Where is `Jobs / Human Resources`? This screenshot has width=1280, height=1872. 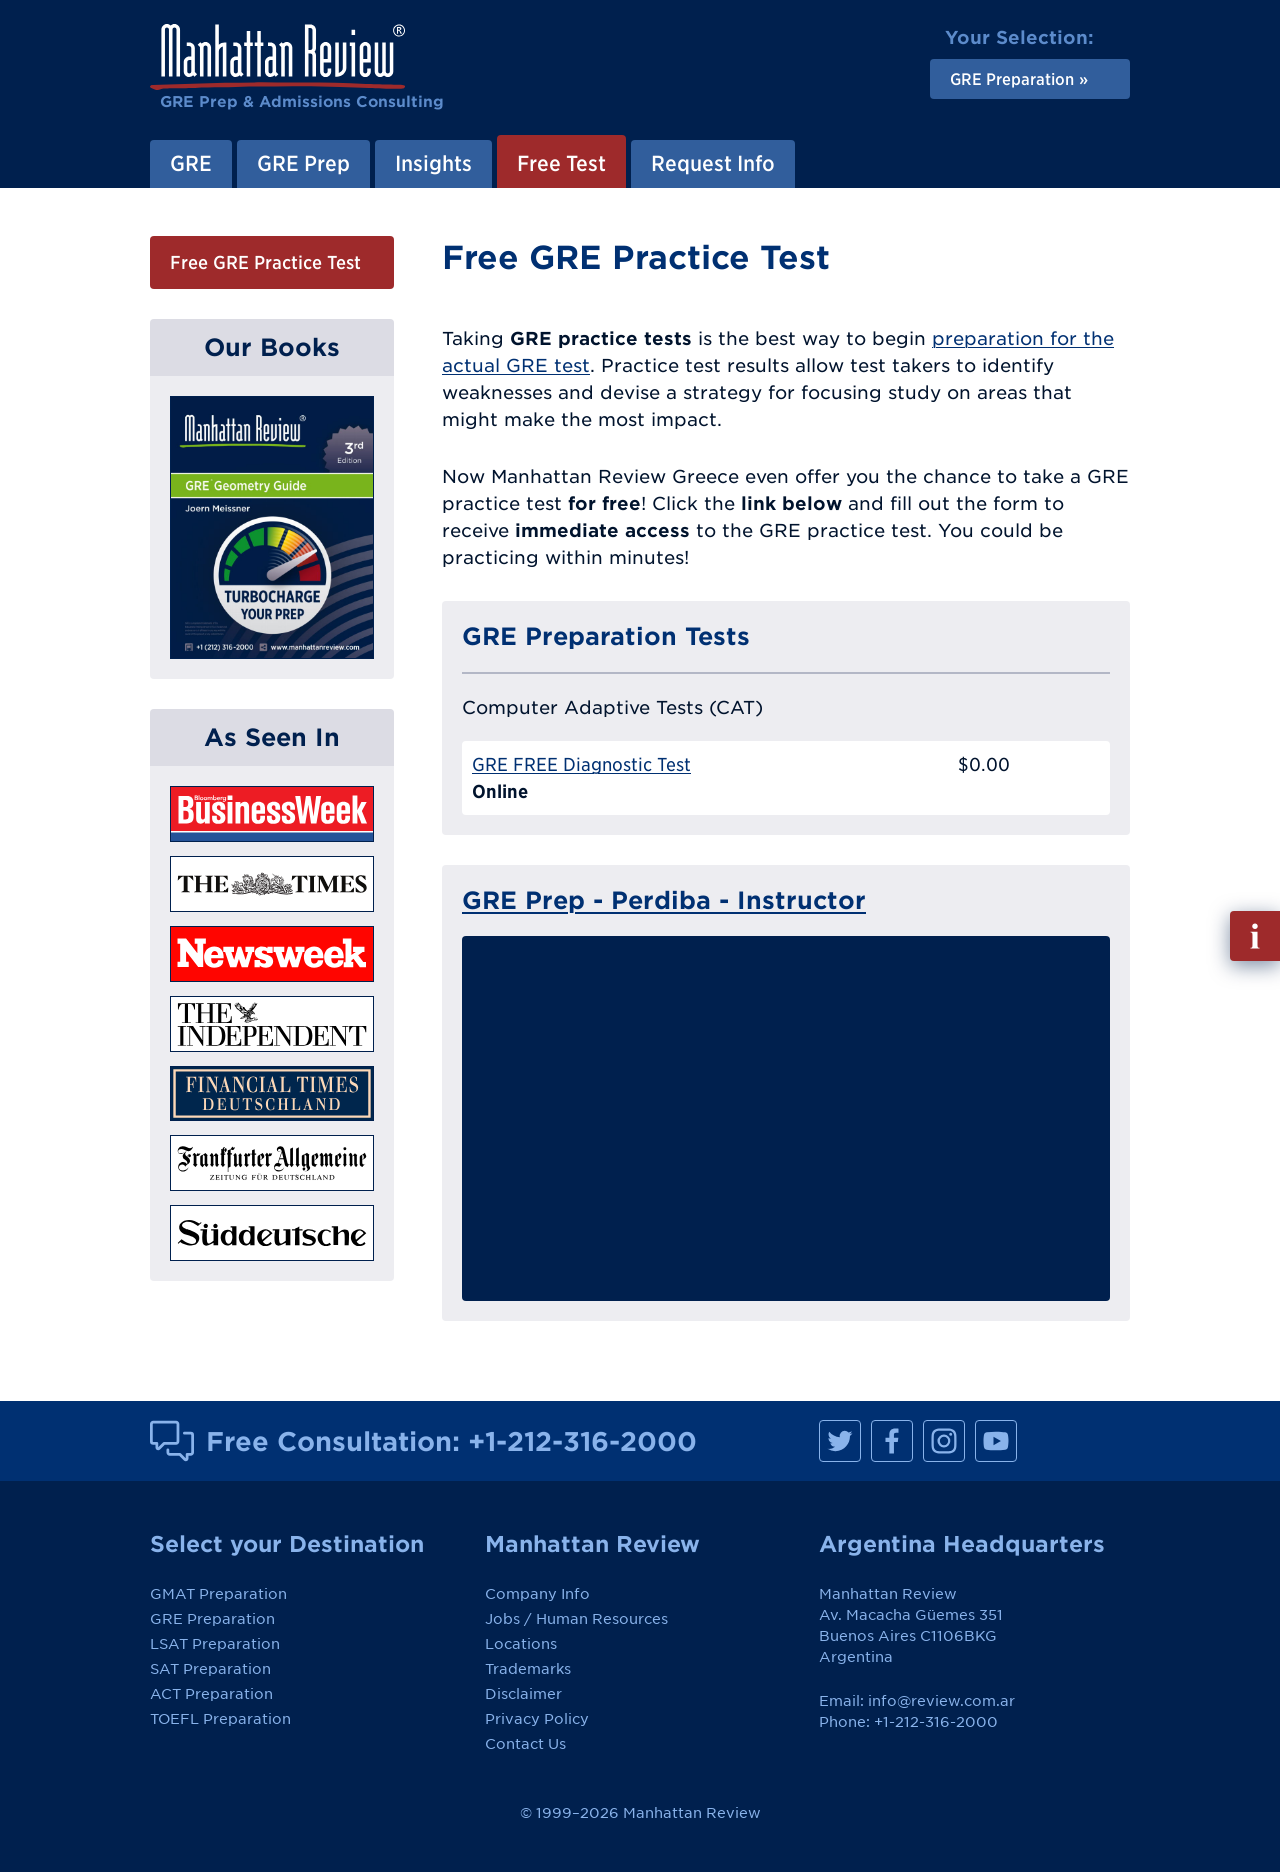
Jobs / Human Resources is located at coordinates (576, 1619).